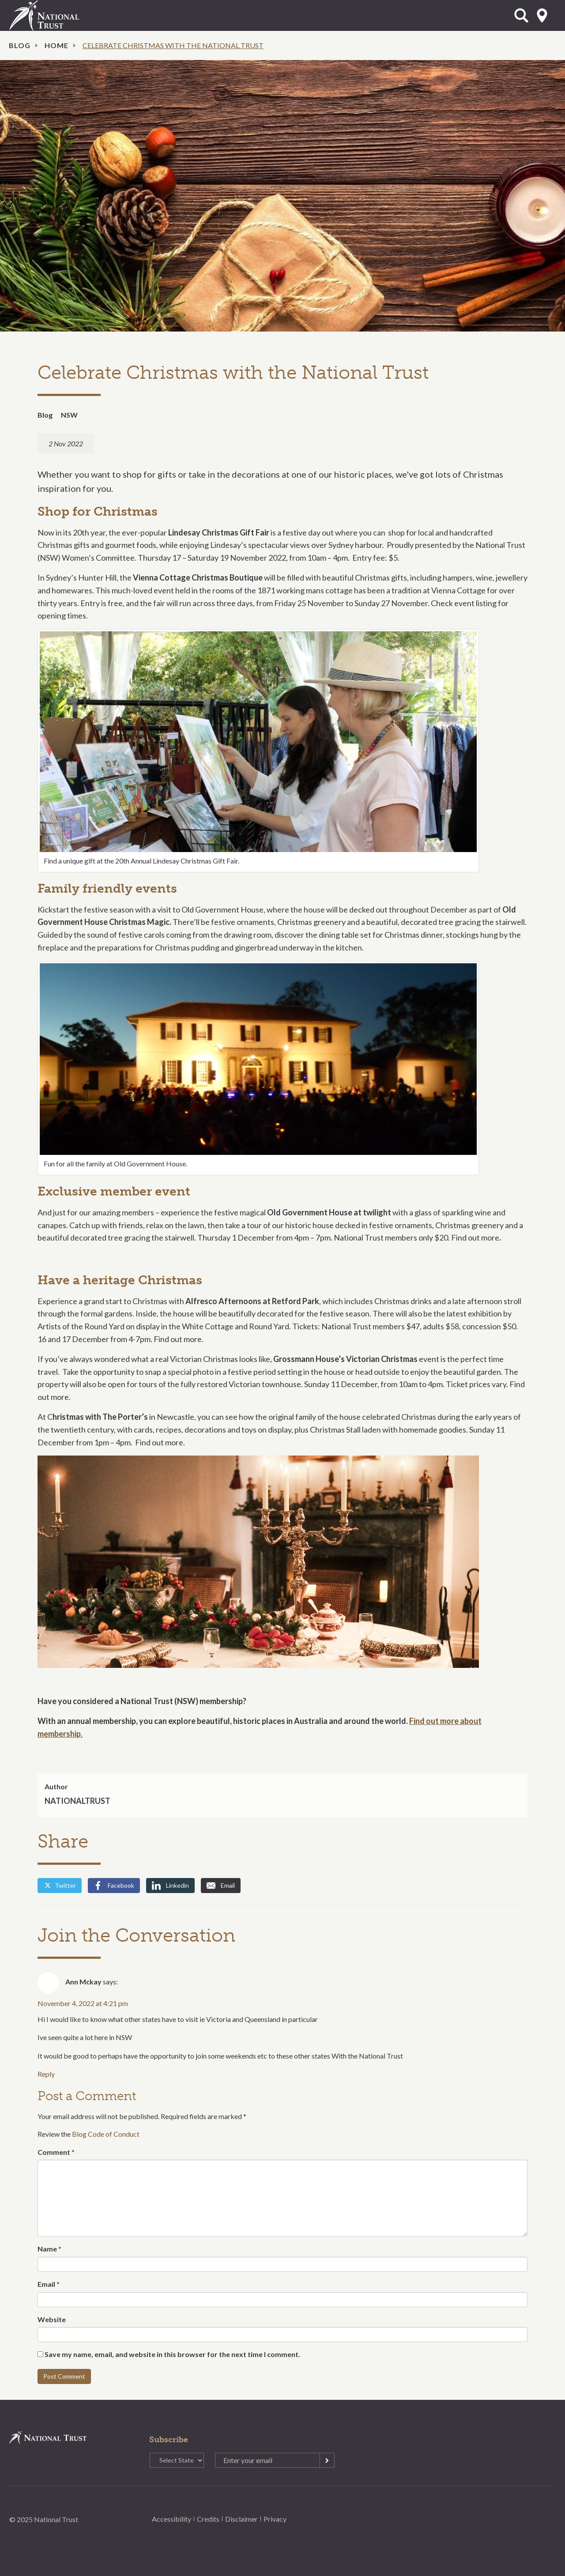  I want to click on Select State, so click(542, 15).